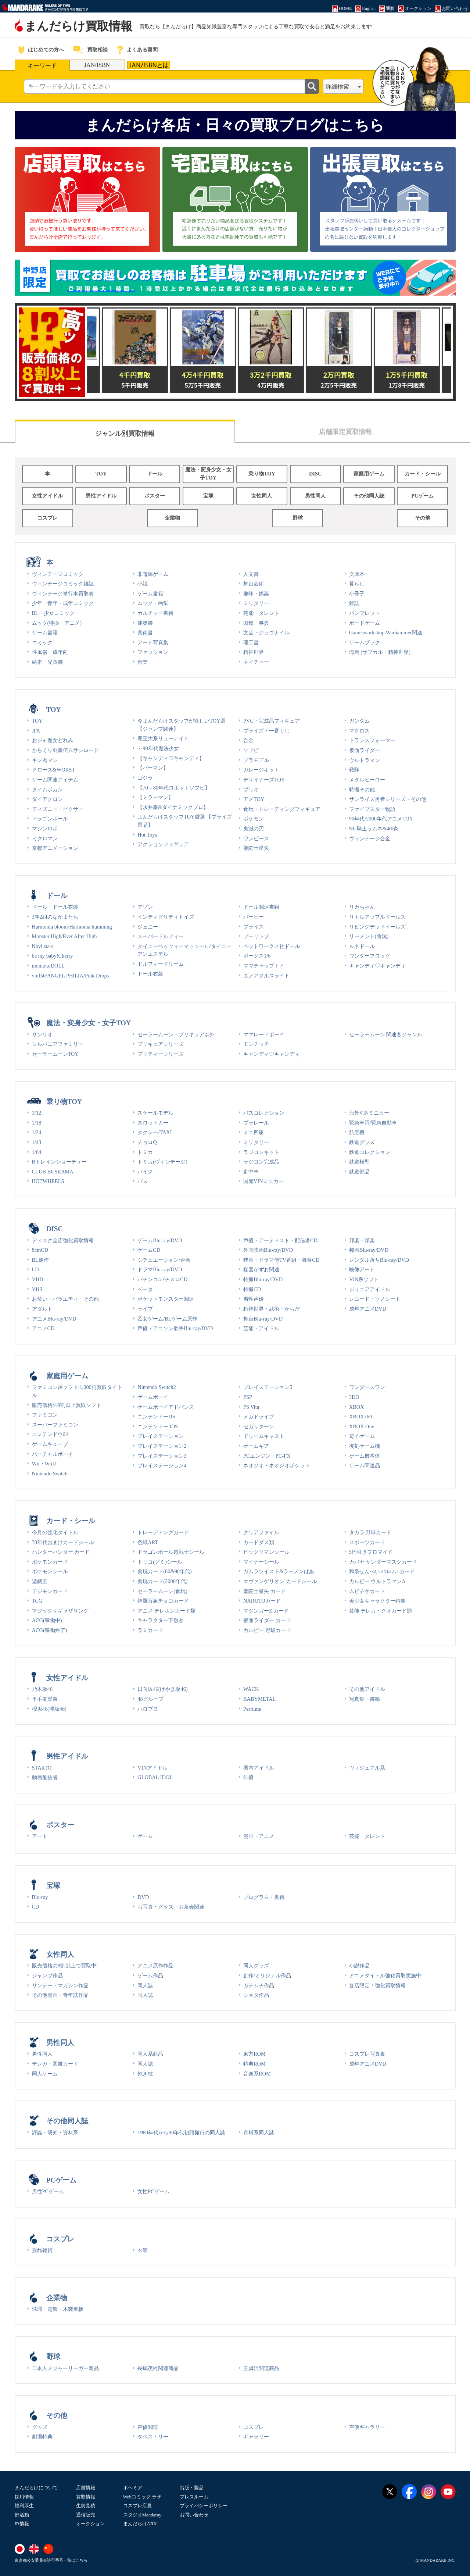 Image resolution: width=470 pixels, height=2576 pixels. I want to click on 仮面ライダー カード, so click(267, 1620).